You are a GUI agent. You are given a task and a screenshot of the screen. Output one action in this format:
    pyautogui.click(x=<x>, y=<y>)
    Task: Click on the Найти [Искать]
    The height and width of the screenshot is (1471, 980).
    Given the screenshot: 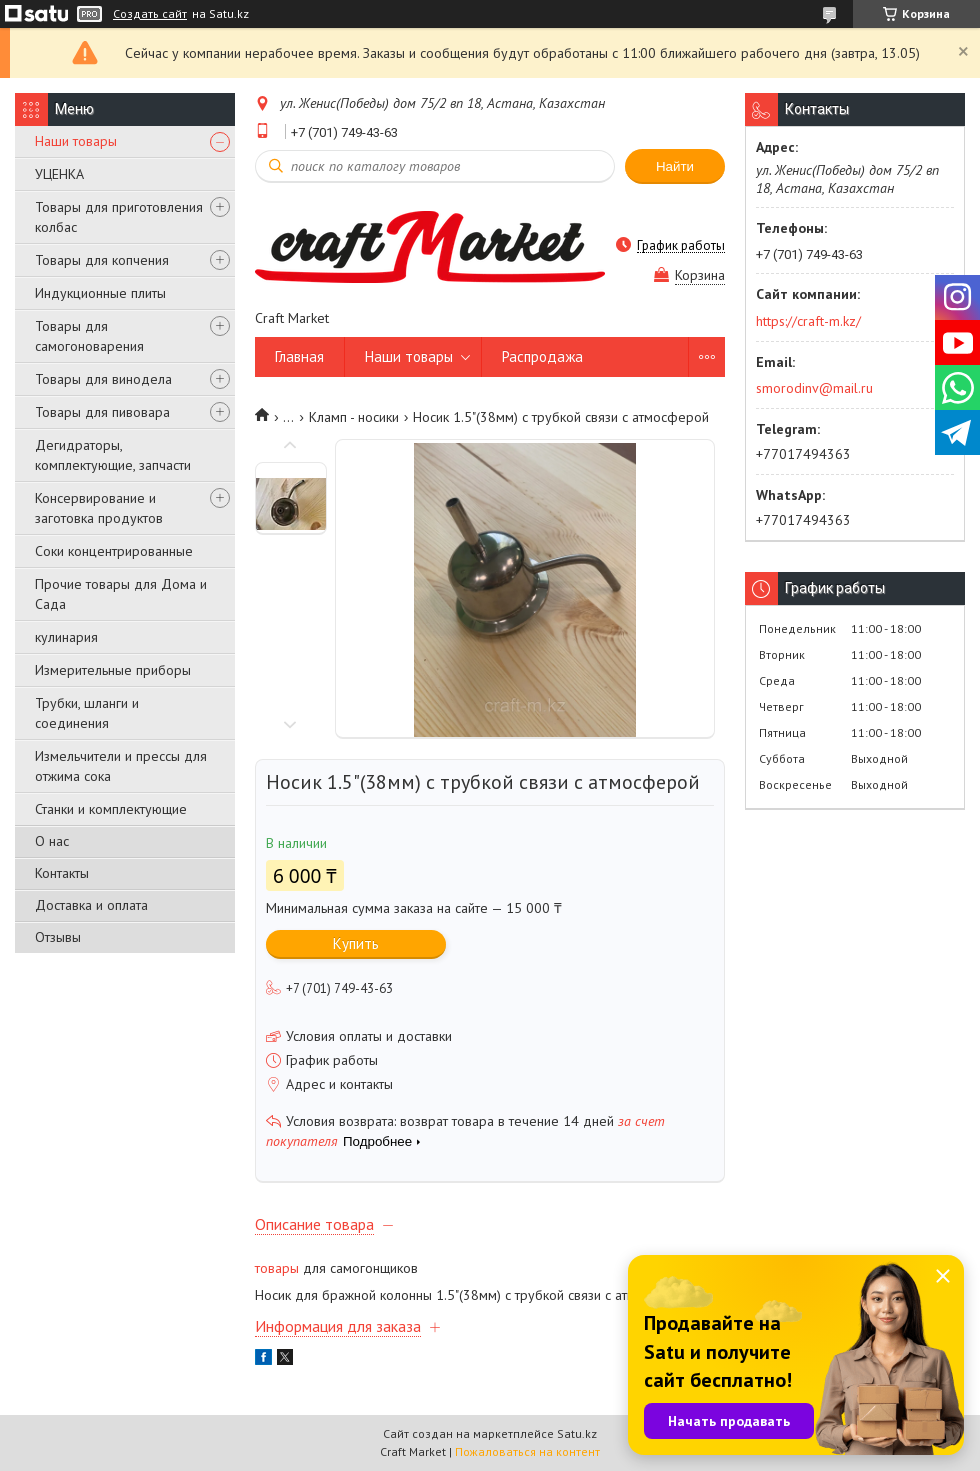 What is the action you would take?
    pyautogui.click(x=675, y=166)
    